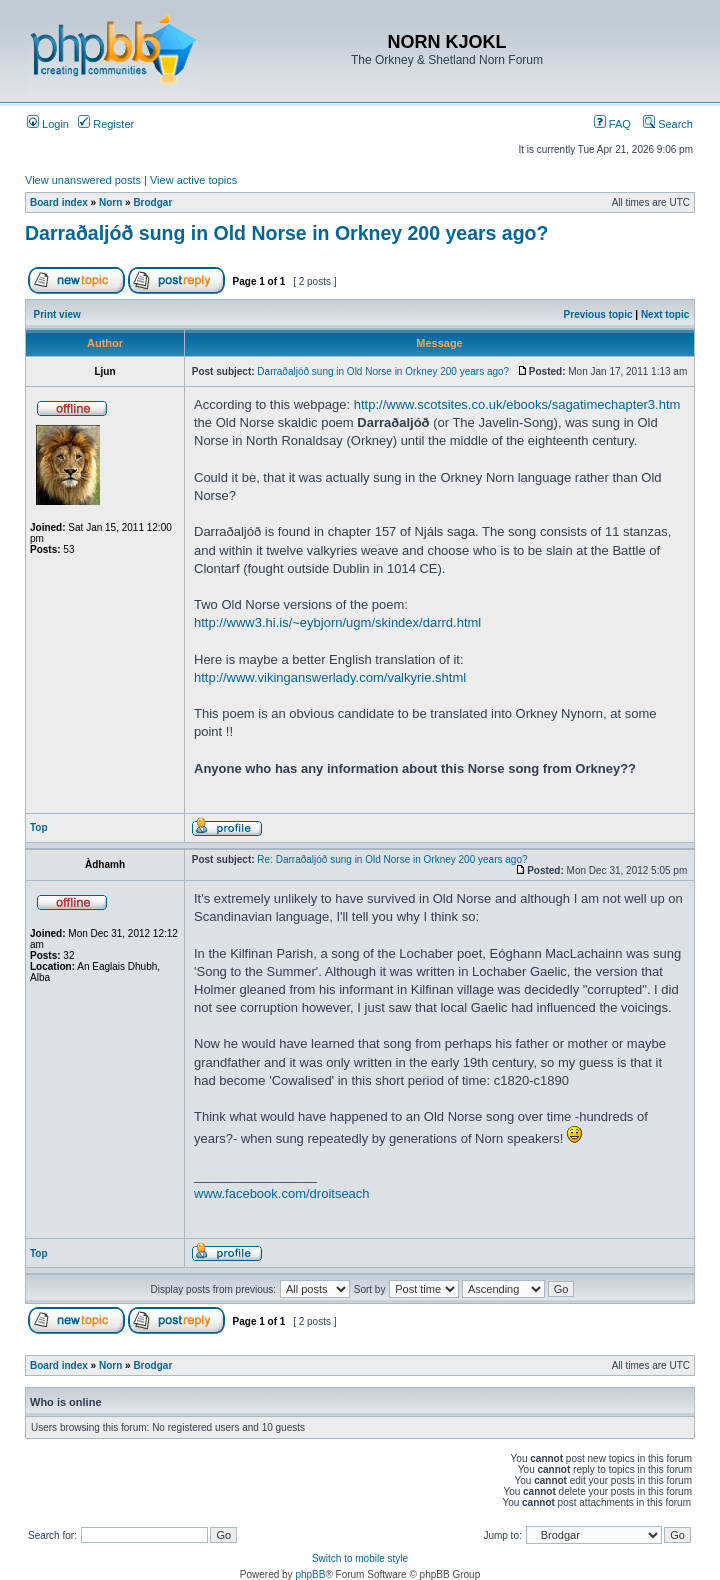 The width and height of the screenshot is (720, 1580). I want to click on http://www.scotsites.co.uk/ebooks/sagatimechapter3.htm, so click(517, 404).